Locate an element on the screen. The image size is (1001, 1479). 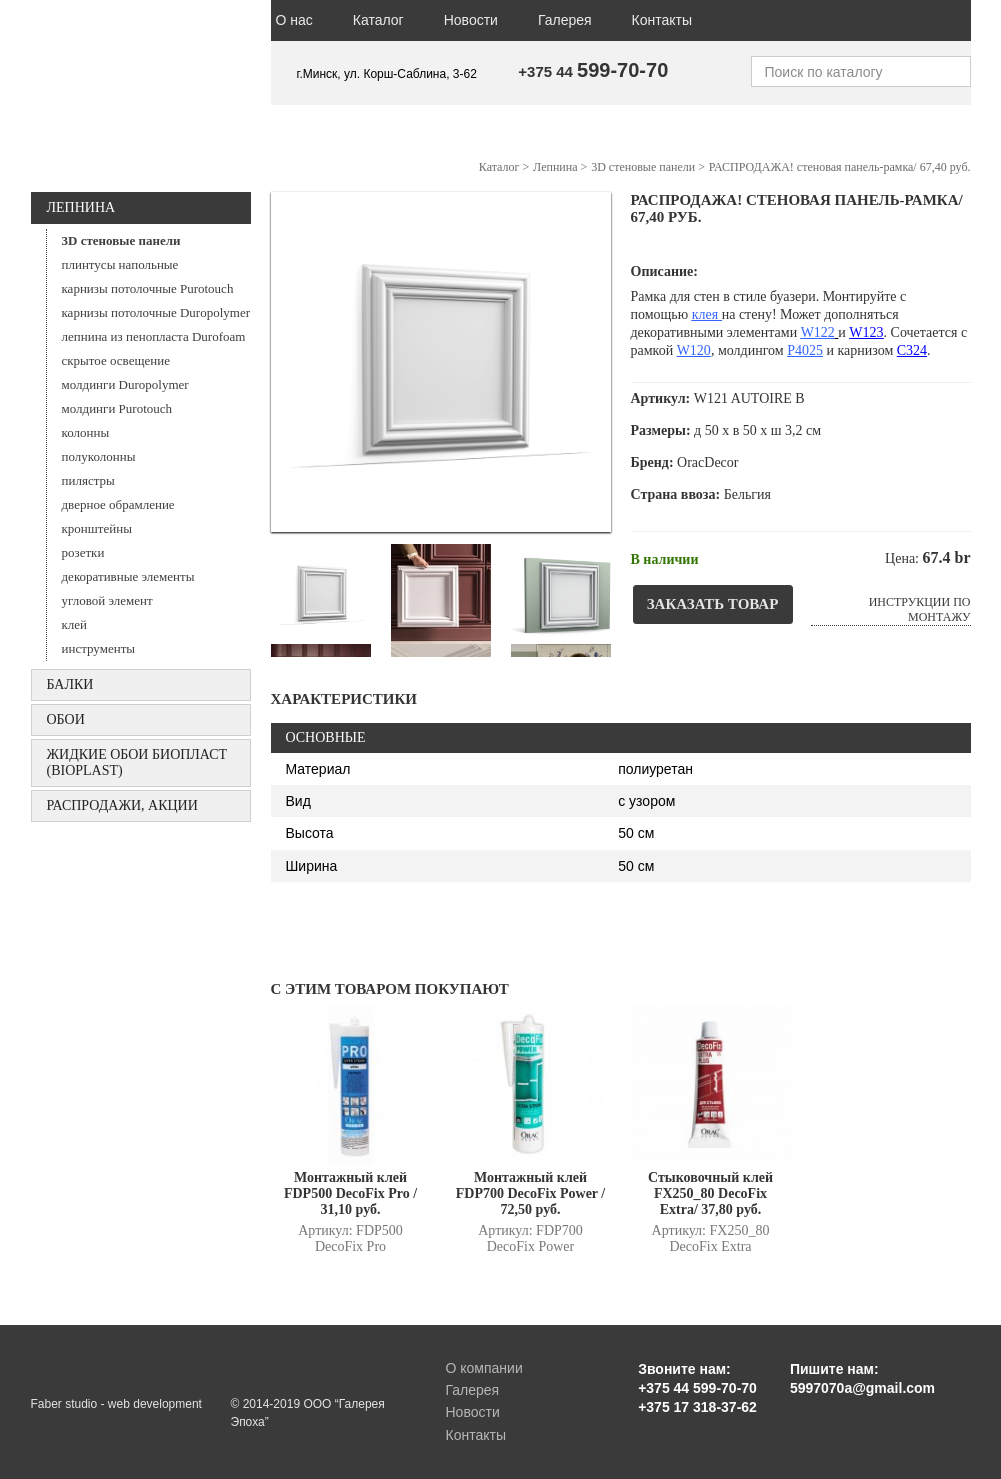
розетки is located at coordinates (83, 552).